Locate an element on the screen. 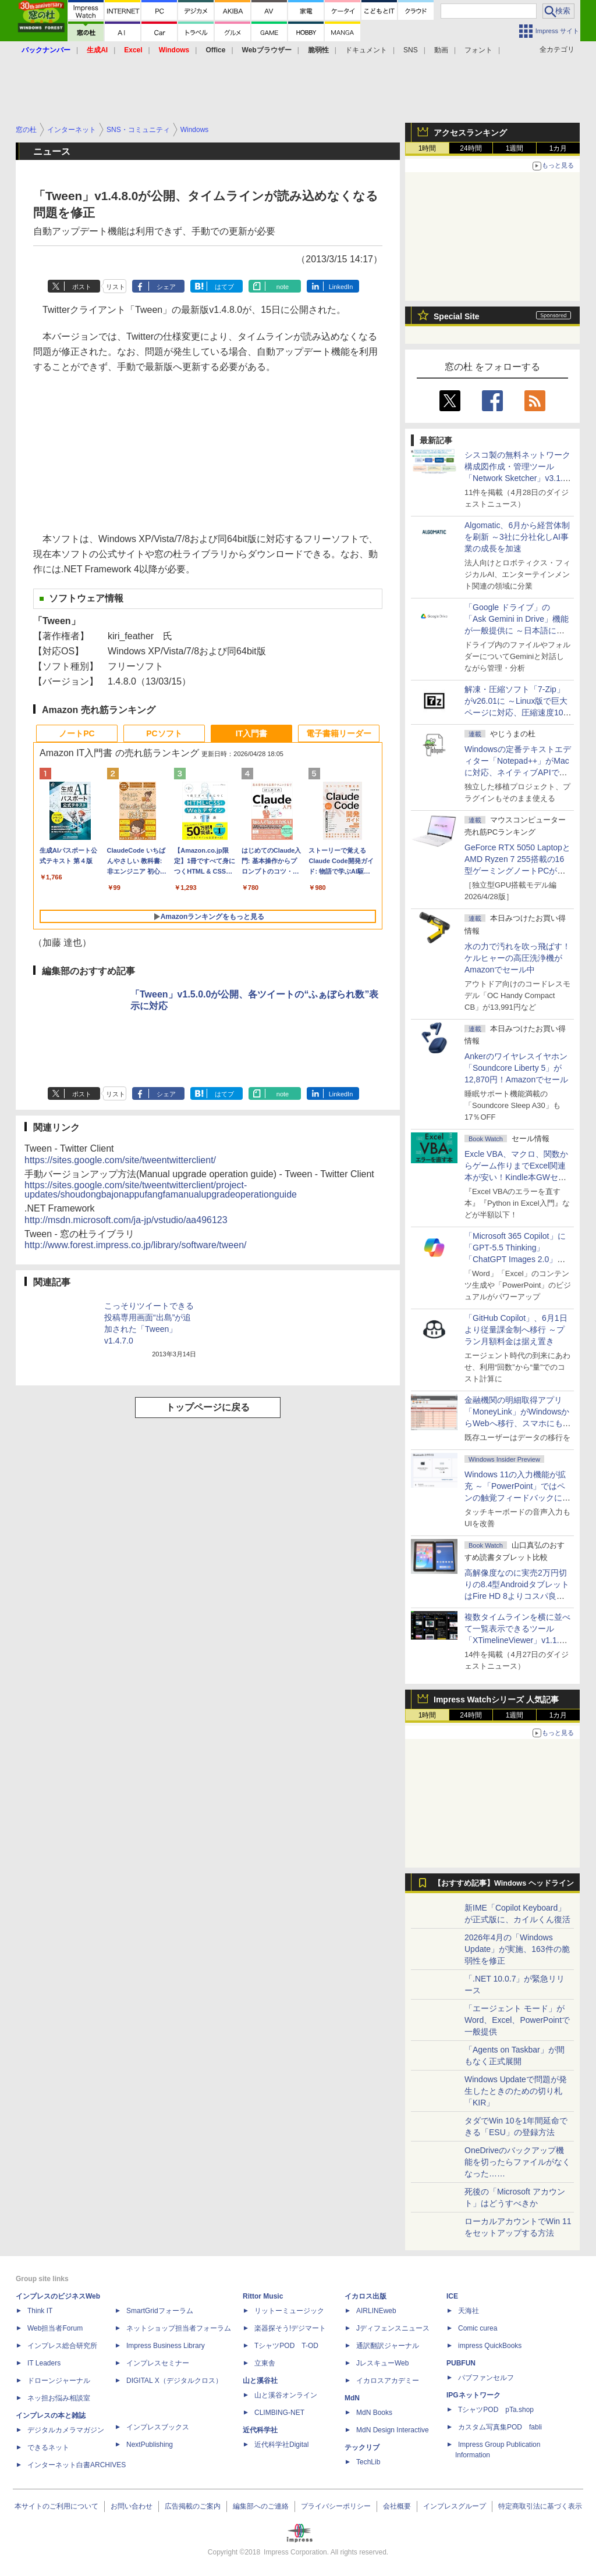  impress QuickBooks is located at coordinates (490, 2346).